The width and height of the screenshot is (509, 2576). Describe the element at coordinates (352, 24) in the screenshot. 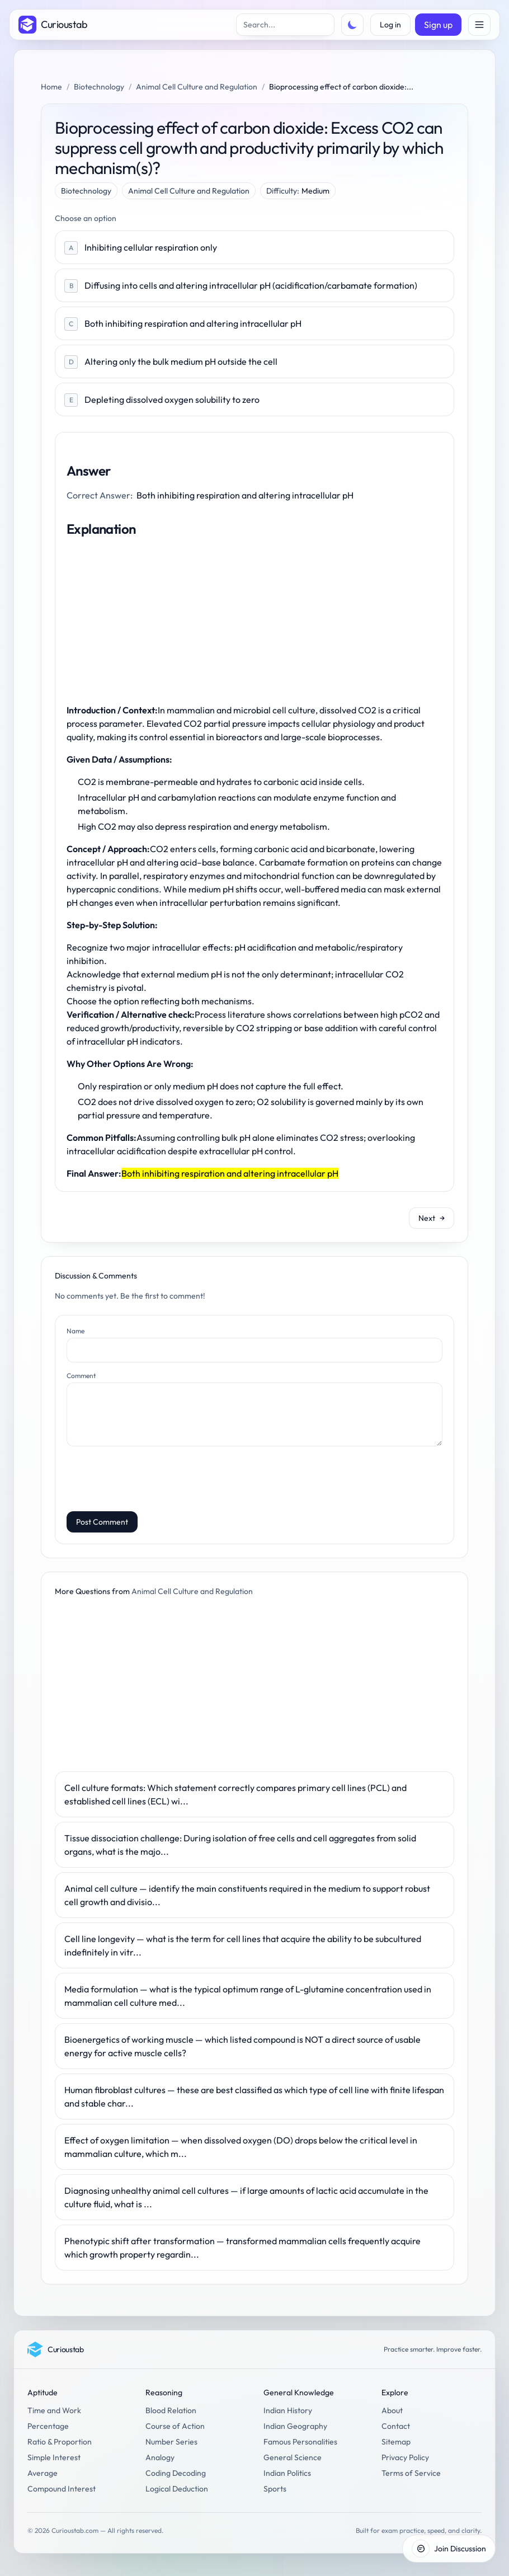

I see `[Toggle theme]` at that location.